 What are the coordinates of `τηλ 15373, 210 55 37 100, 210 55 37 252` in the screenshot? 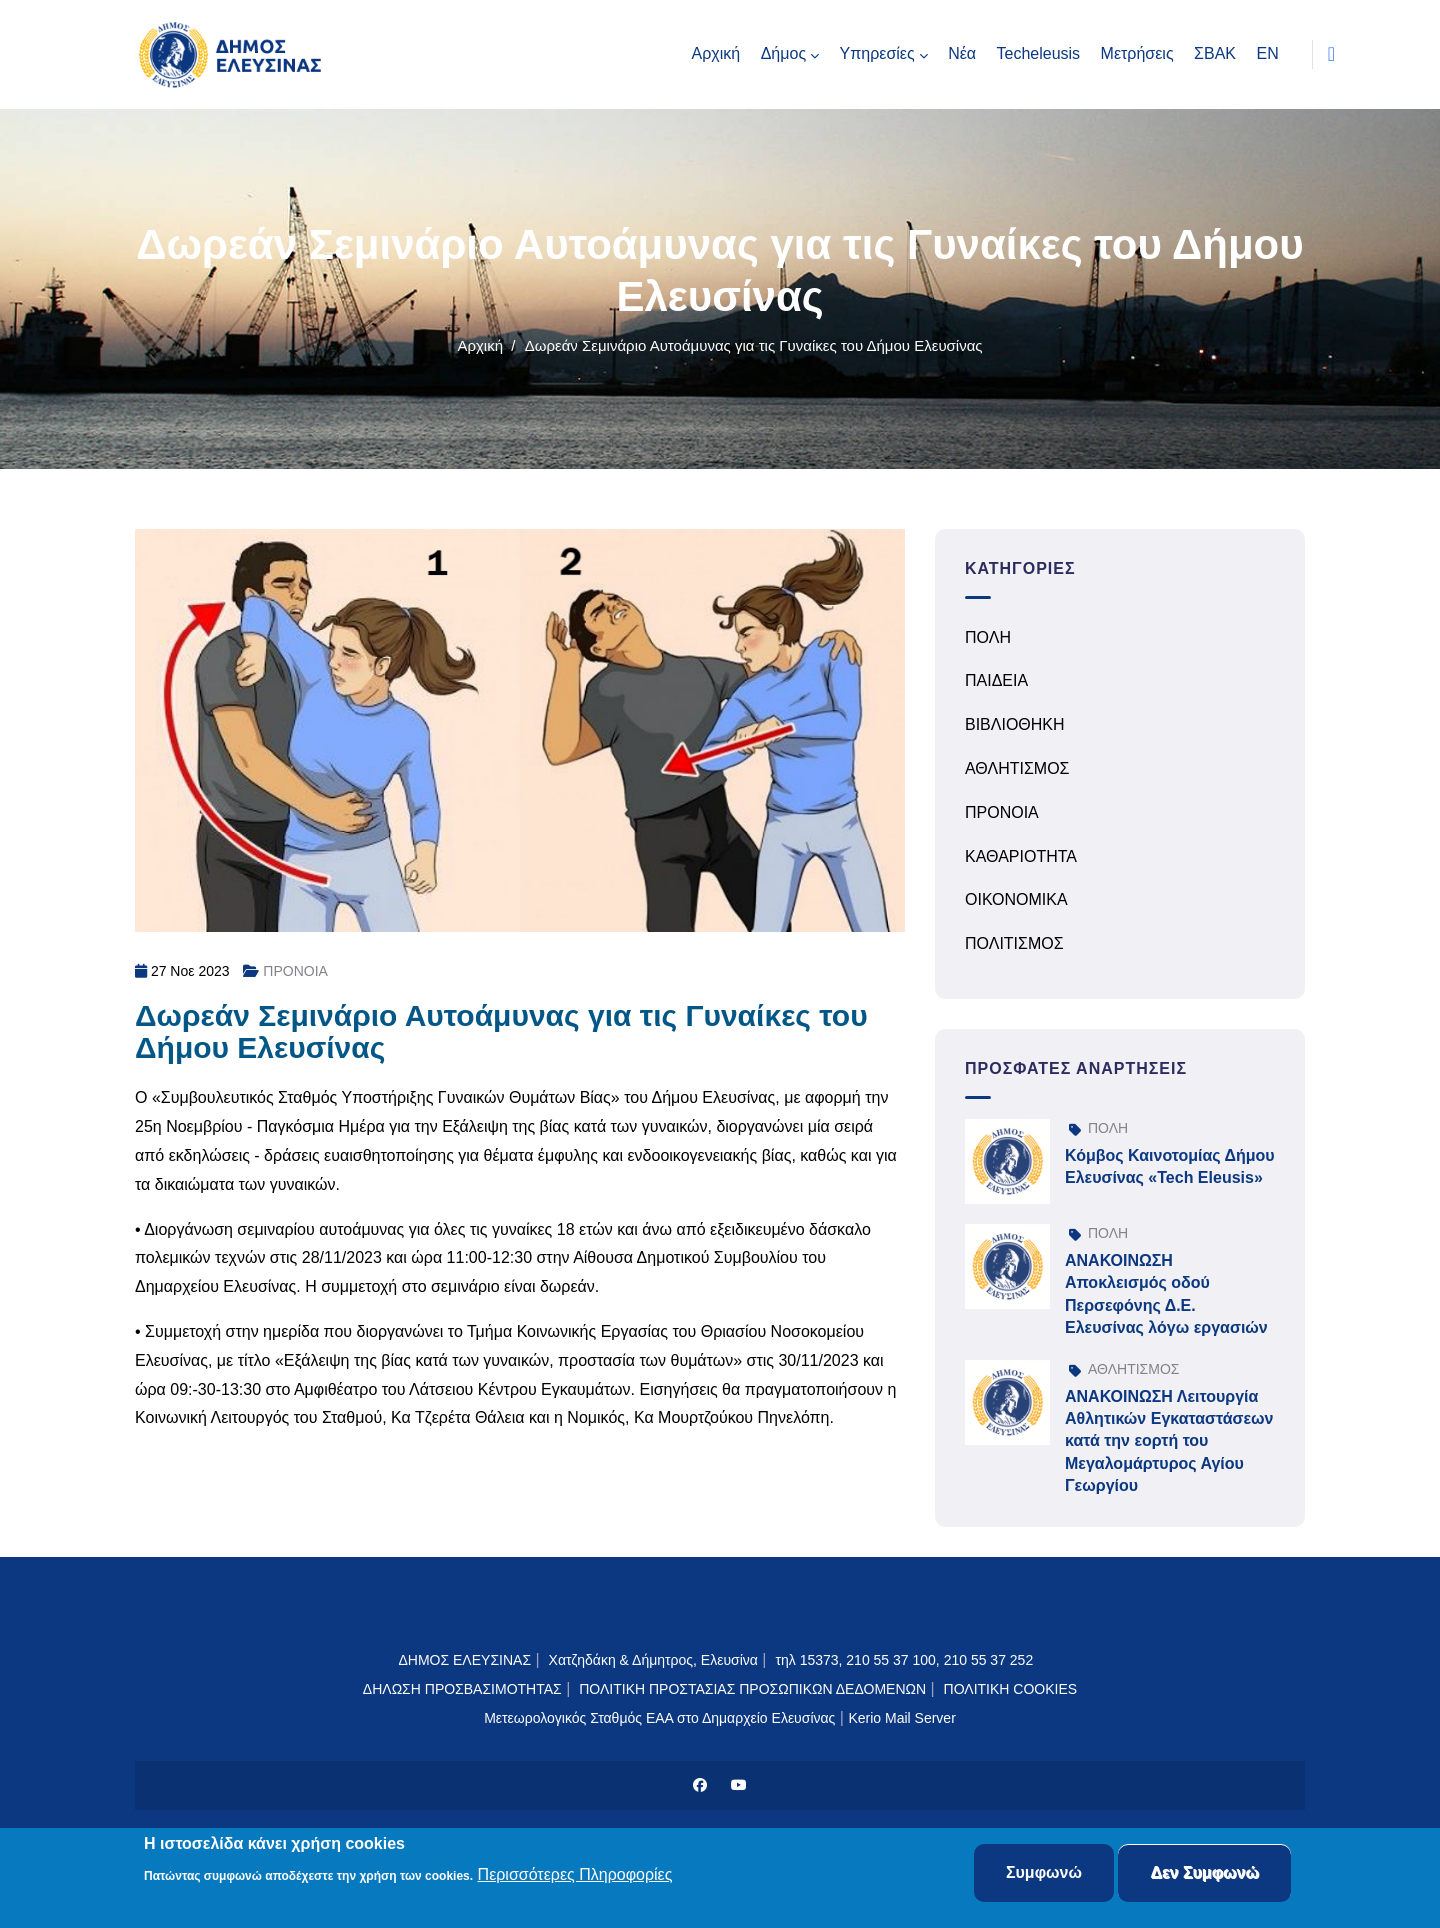 It's located at (906, 1660).